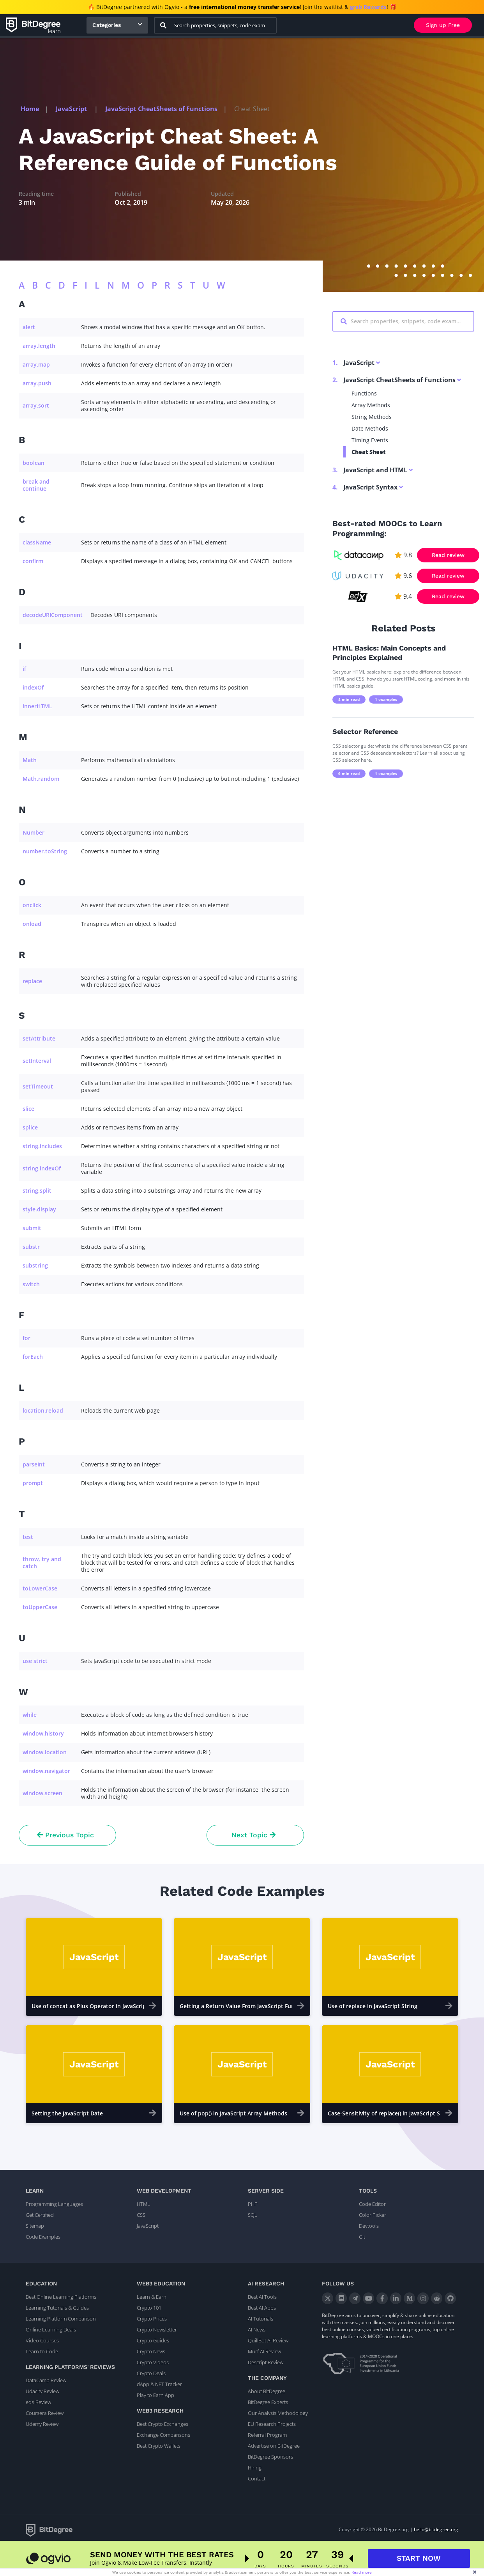 The height and width of the screenshot is (2576, 484). I want to click on Code Editor, so click(372, 2203).